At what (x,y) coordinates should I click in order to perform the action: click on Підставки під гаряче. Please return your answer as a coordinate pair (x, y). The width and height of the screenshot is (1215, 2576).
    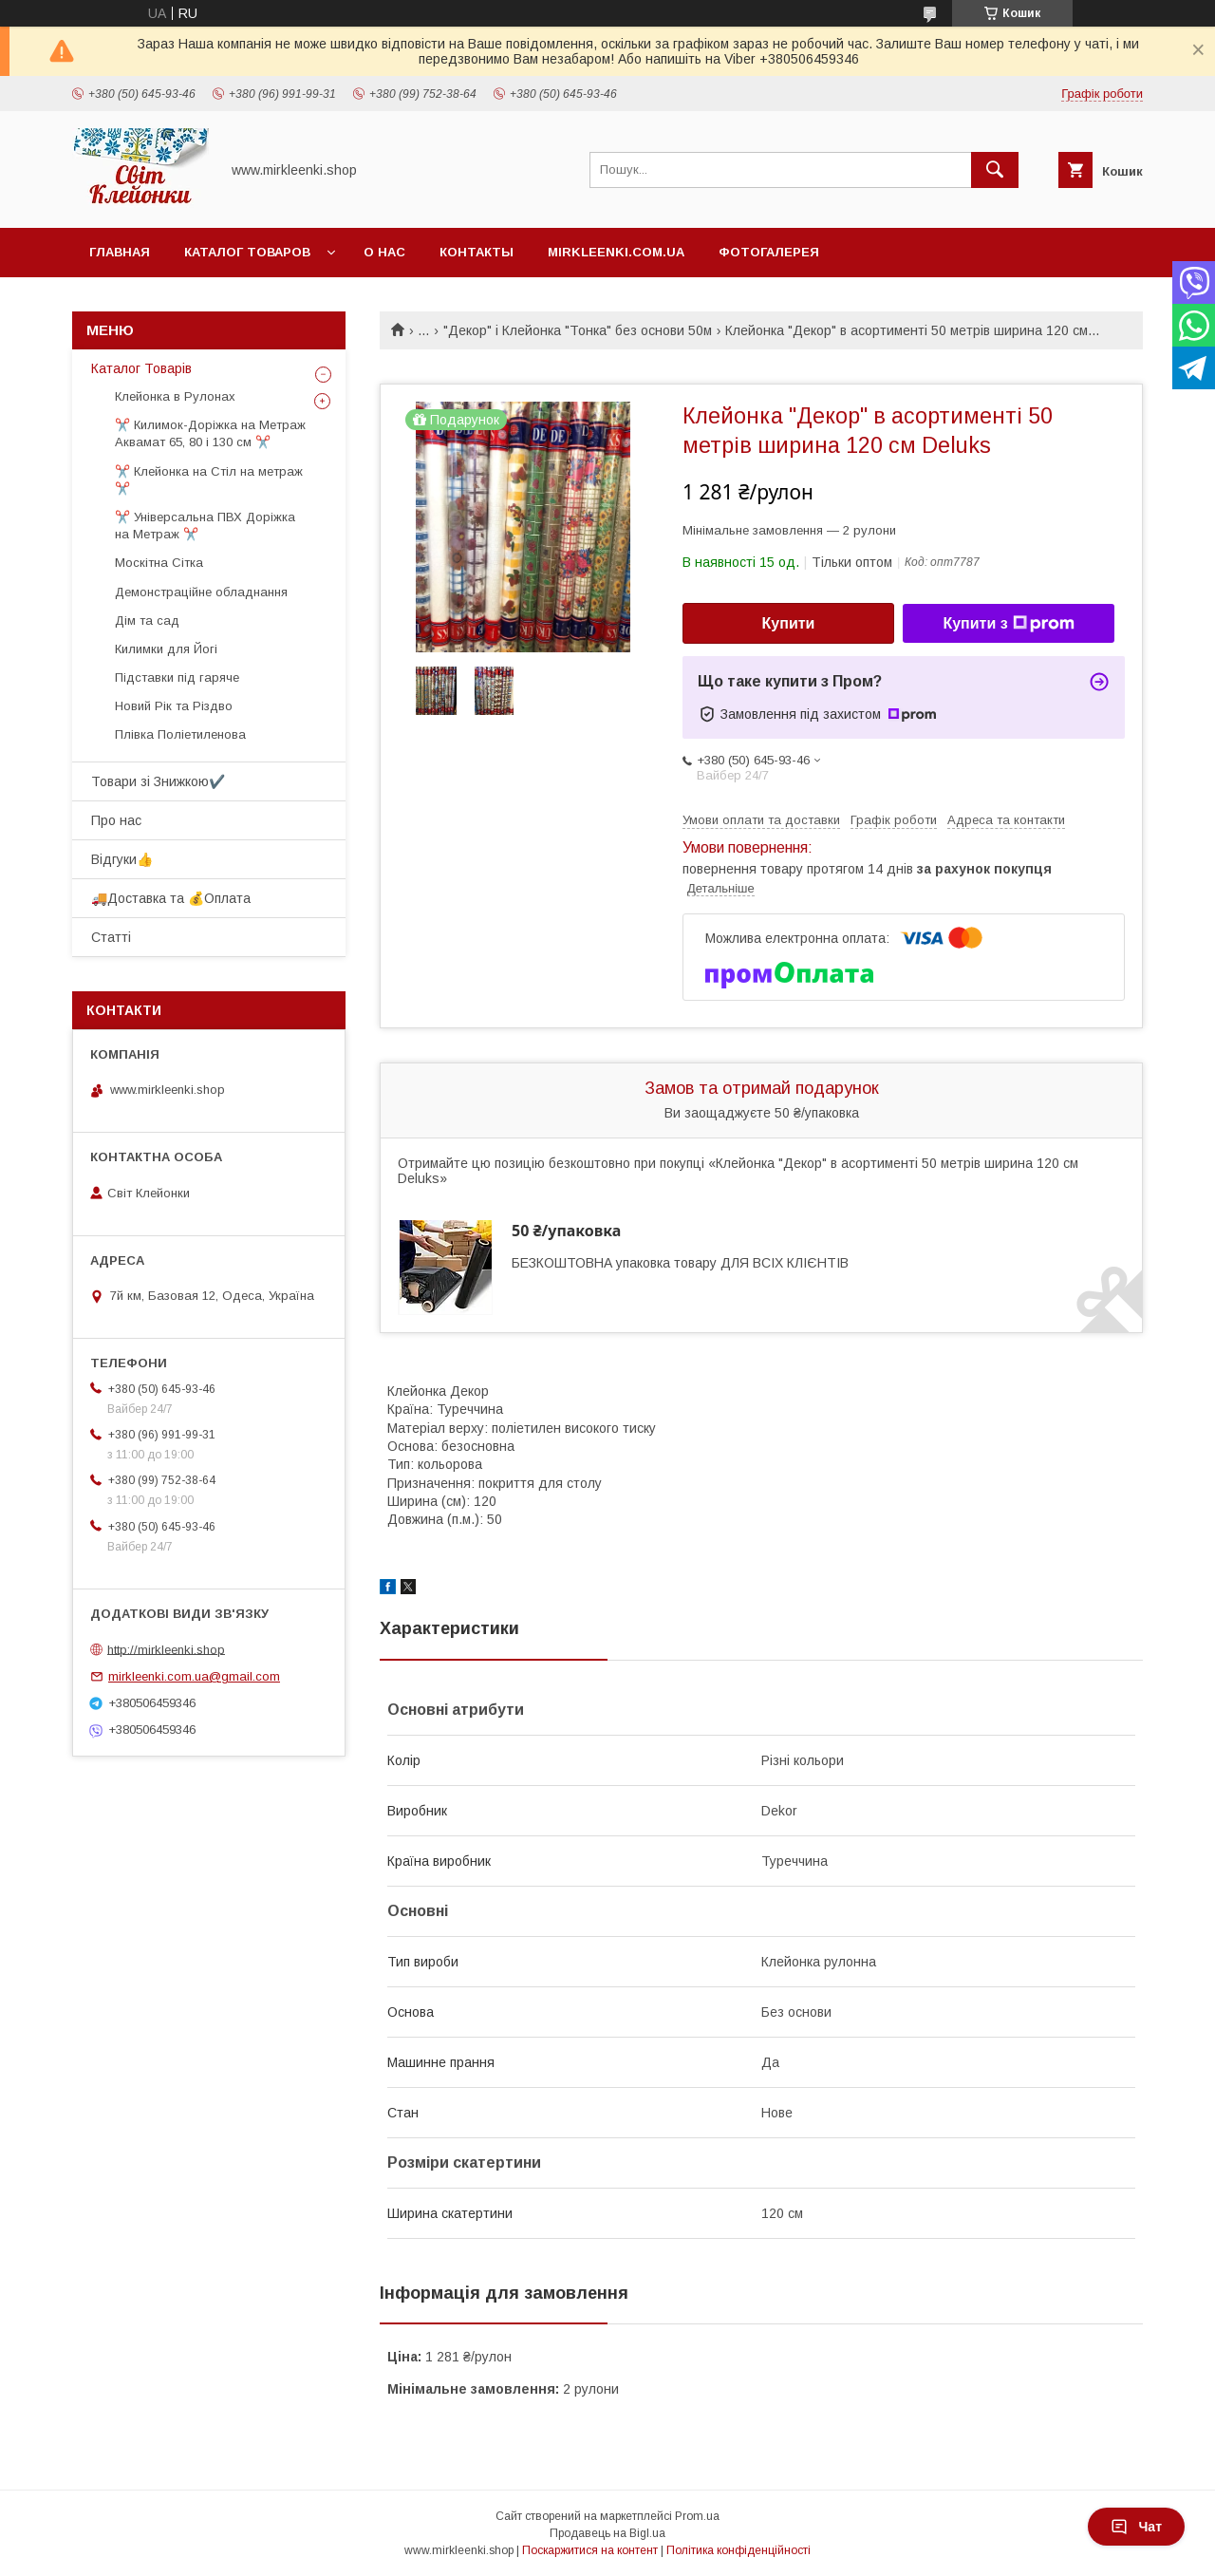
    Looking at the image, I should click on (177, 677).